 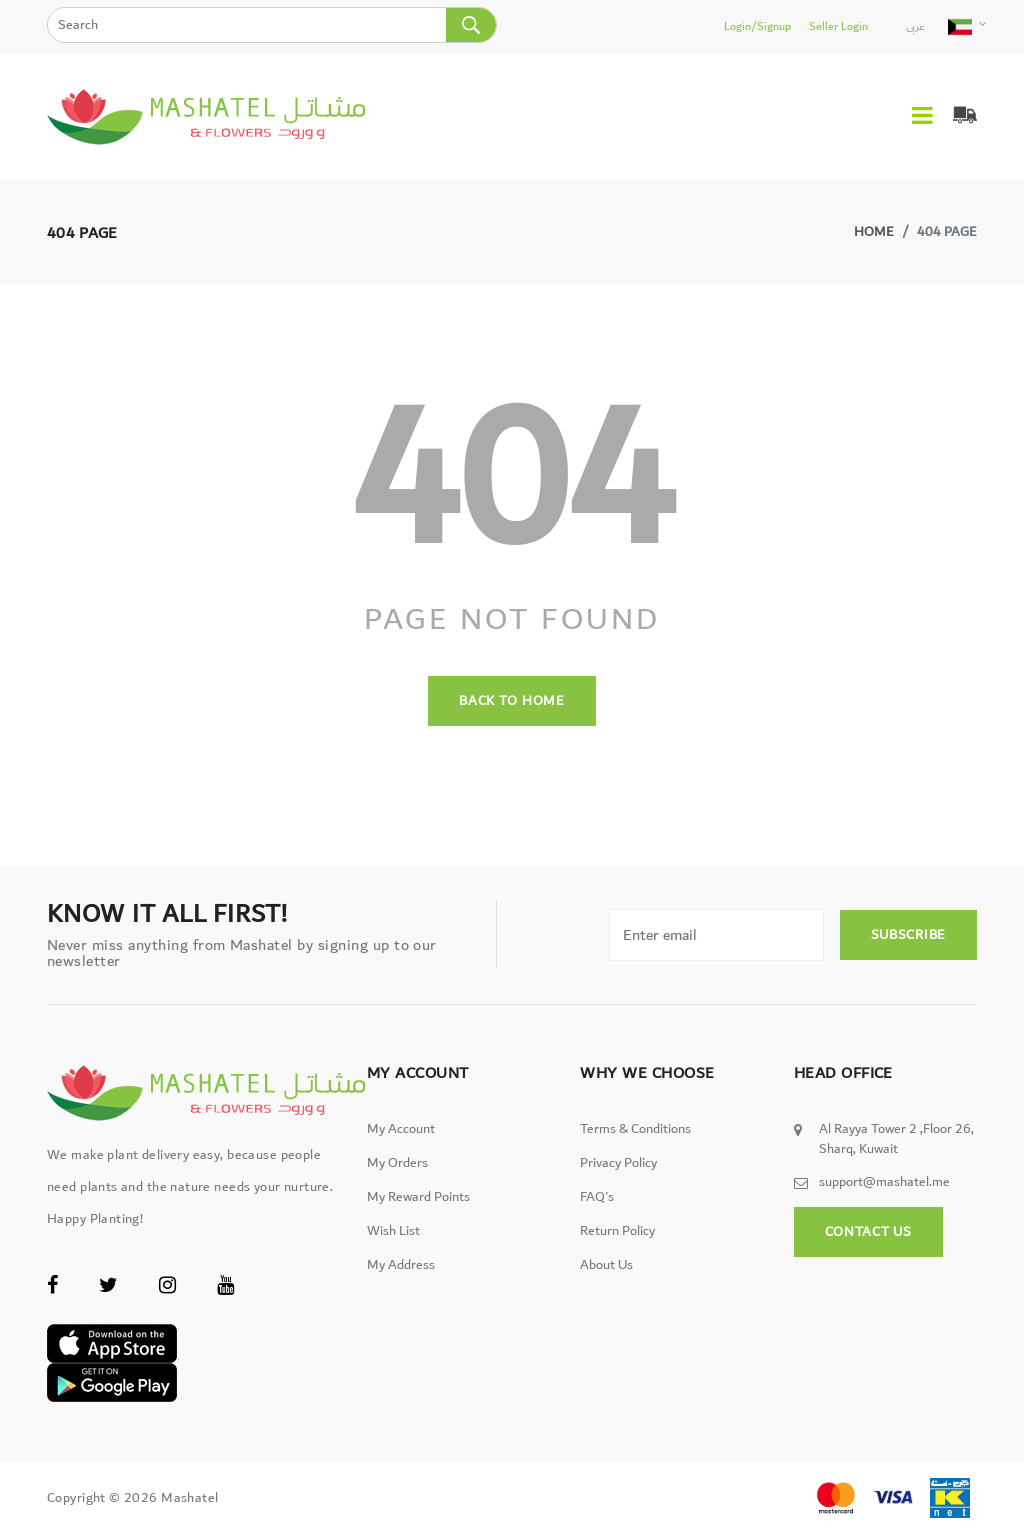 What do you see at coordinates (401, 1265) in the screenshot?
I see `My Address` at bounding box center [401, 1265].